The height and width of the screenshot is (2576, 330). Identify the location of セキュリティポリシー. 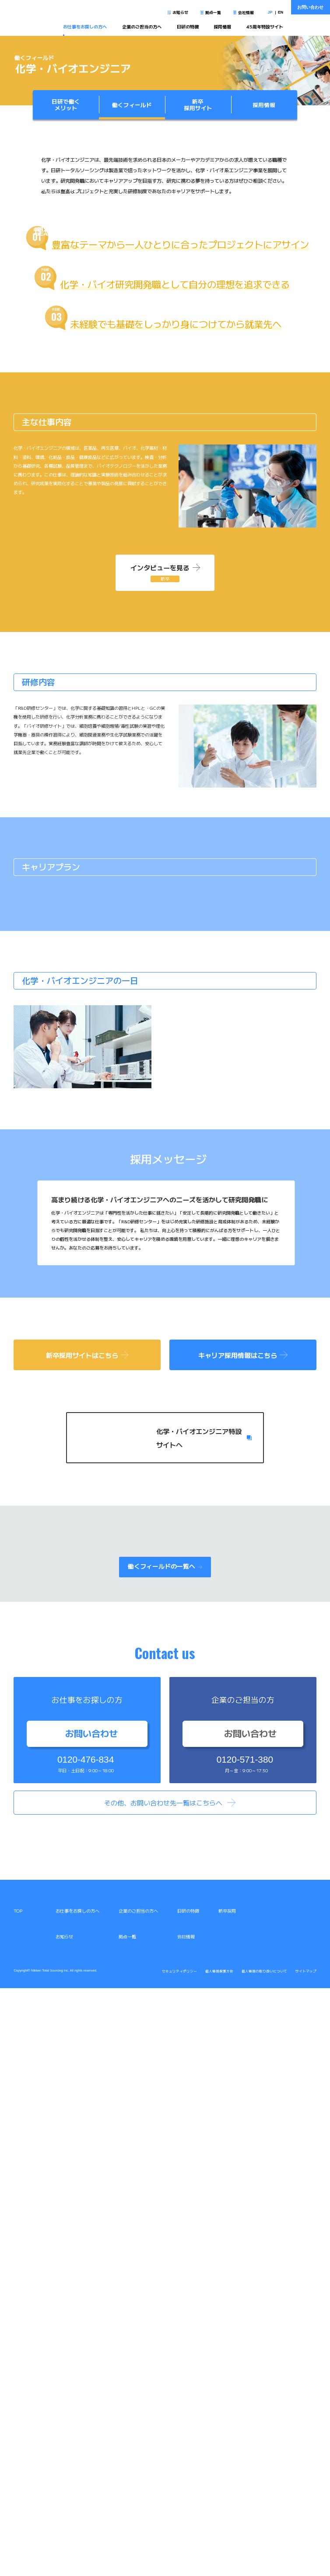
(179, 2558).